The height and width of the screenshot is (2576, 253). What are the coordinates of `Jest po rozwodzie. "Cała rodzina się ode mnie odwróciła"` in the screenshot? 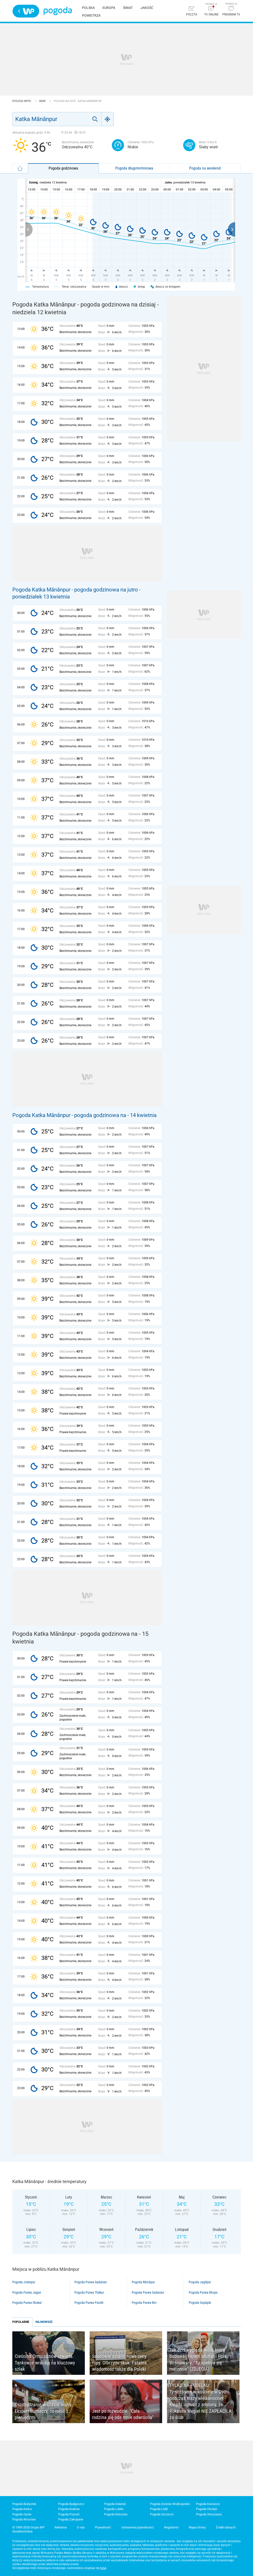 It's located at (122, 2414).